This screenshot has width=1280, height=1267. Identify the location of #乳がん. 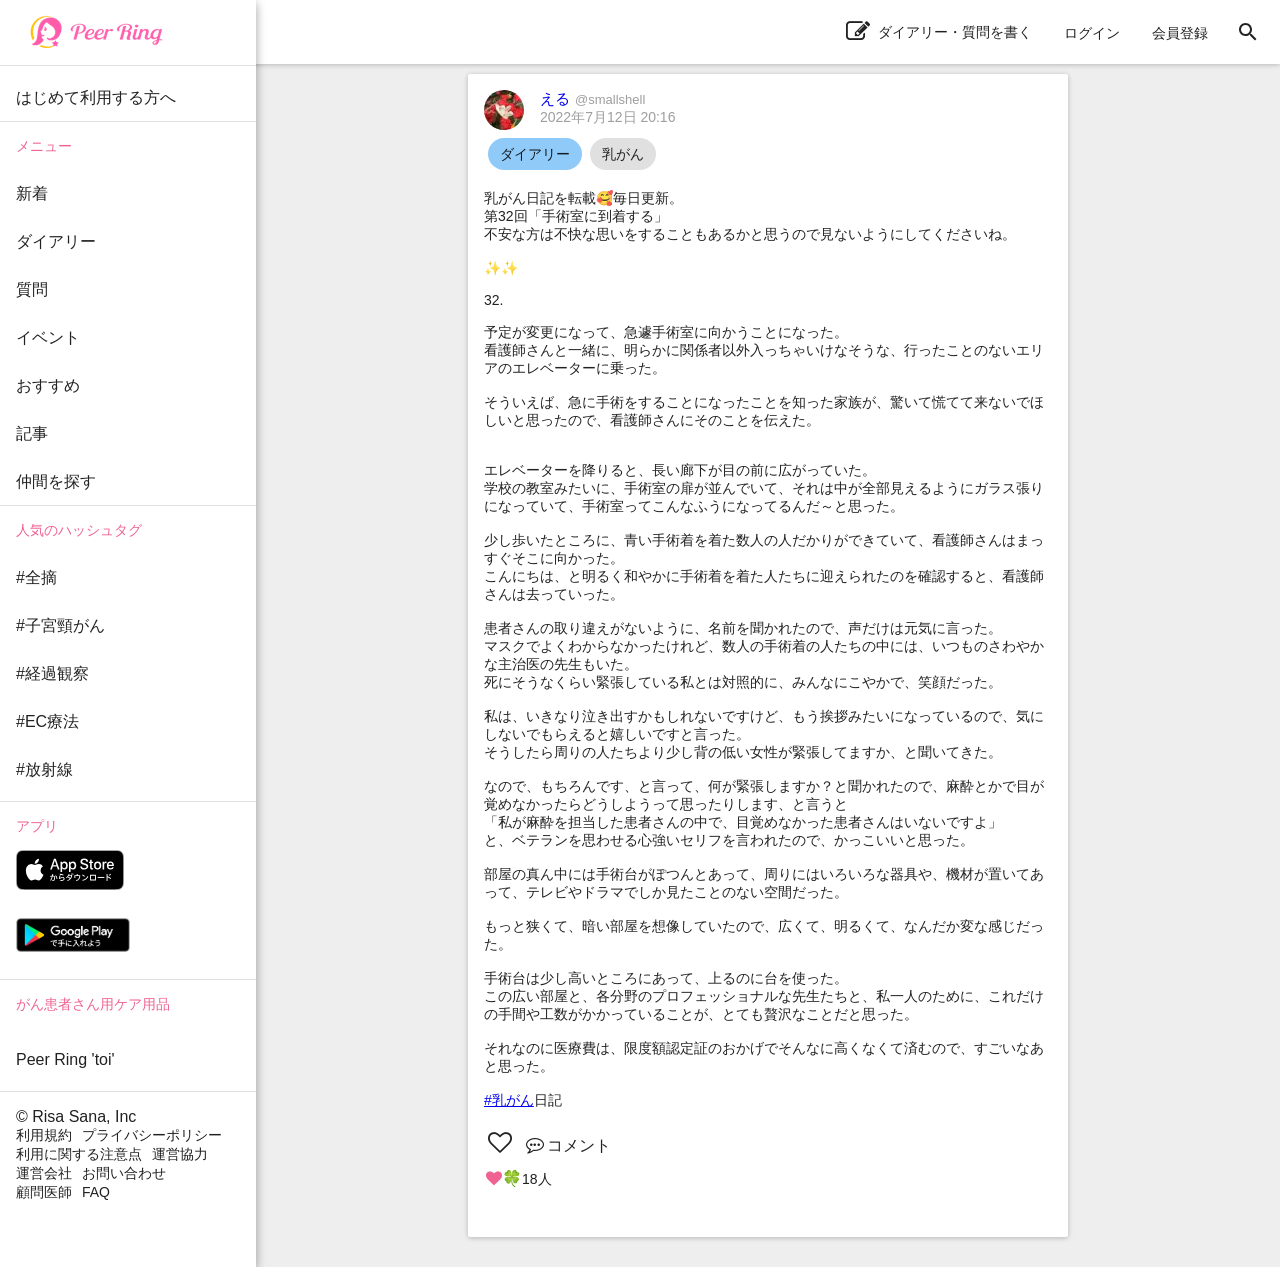
(509, 1100).